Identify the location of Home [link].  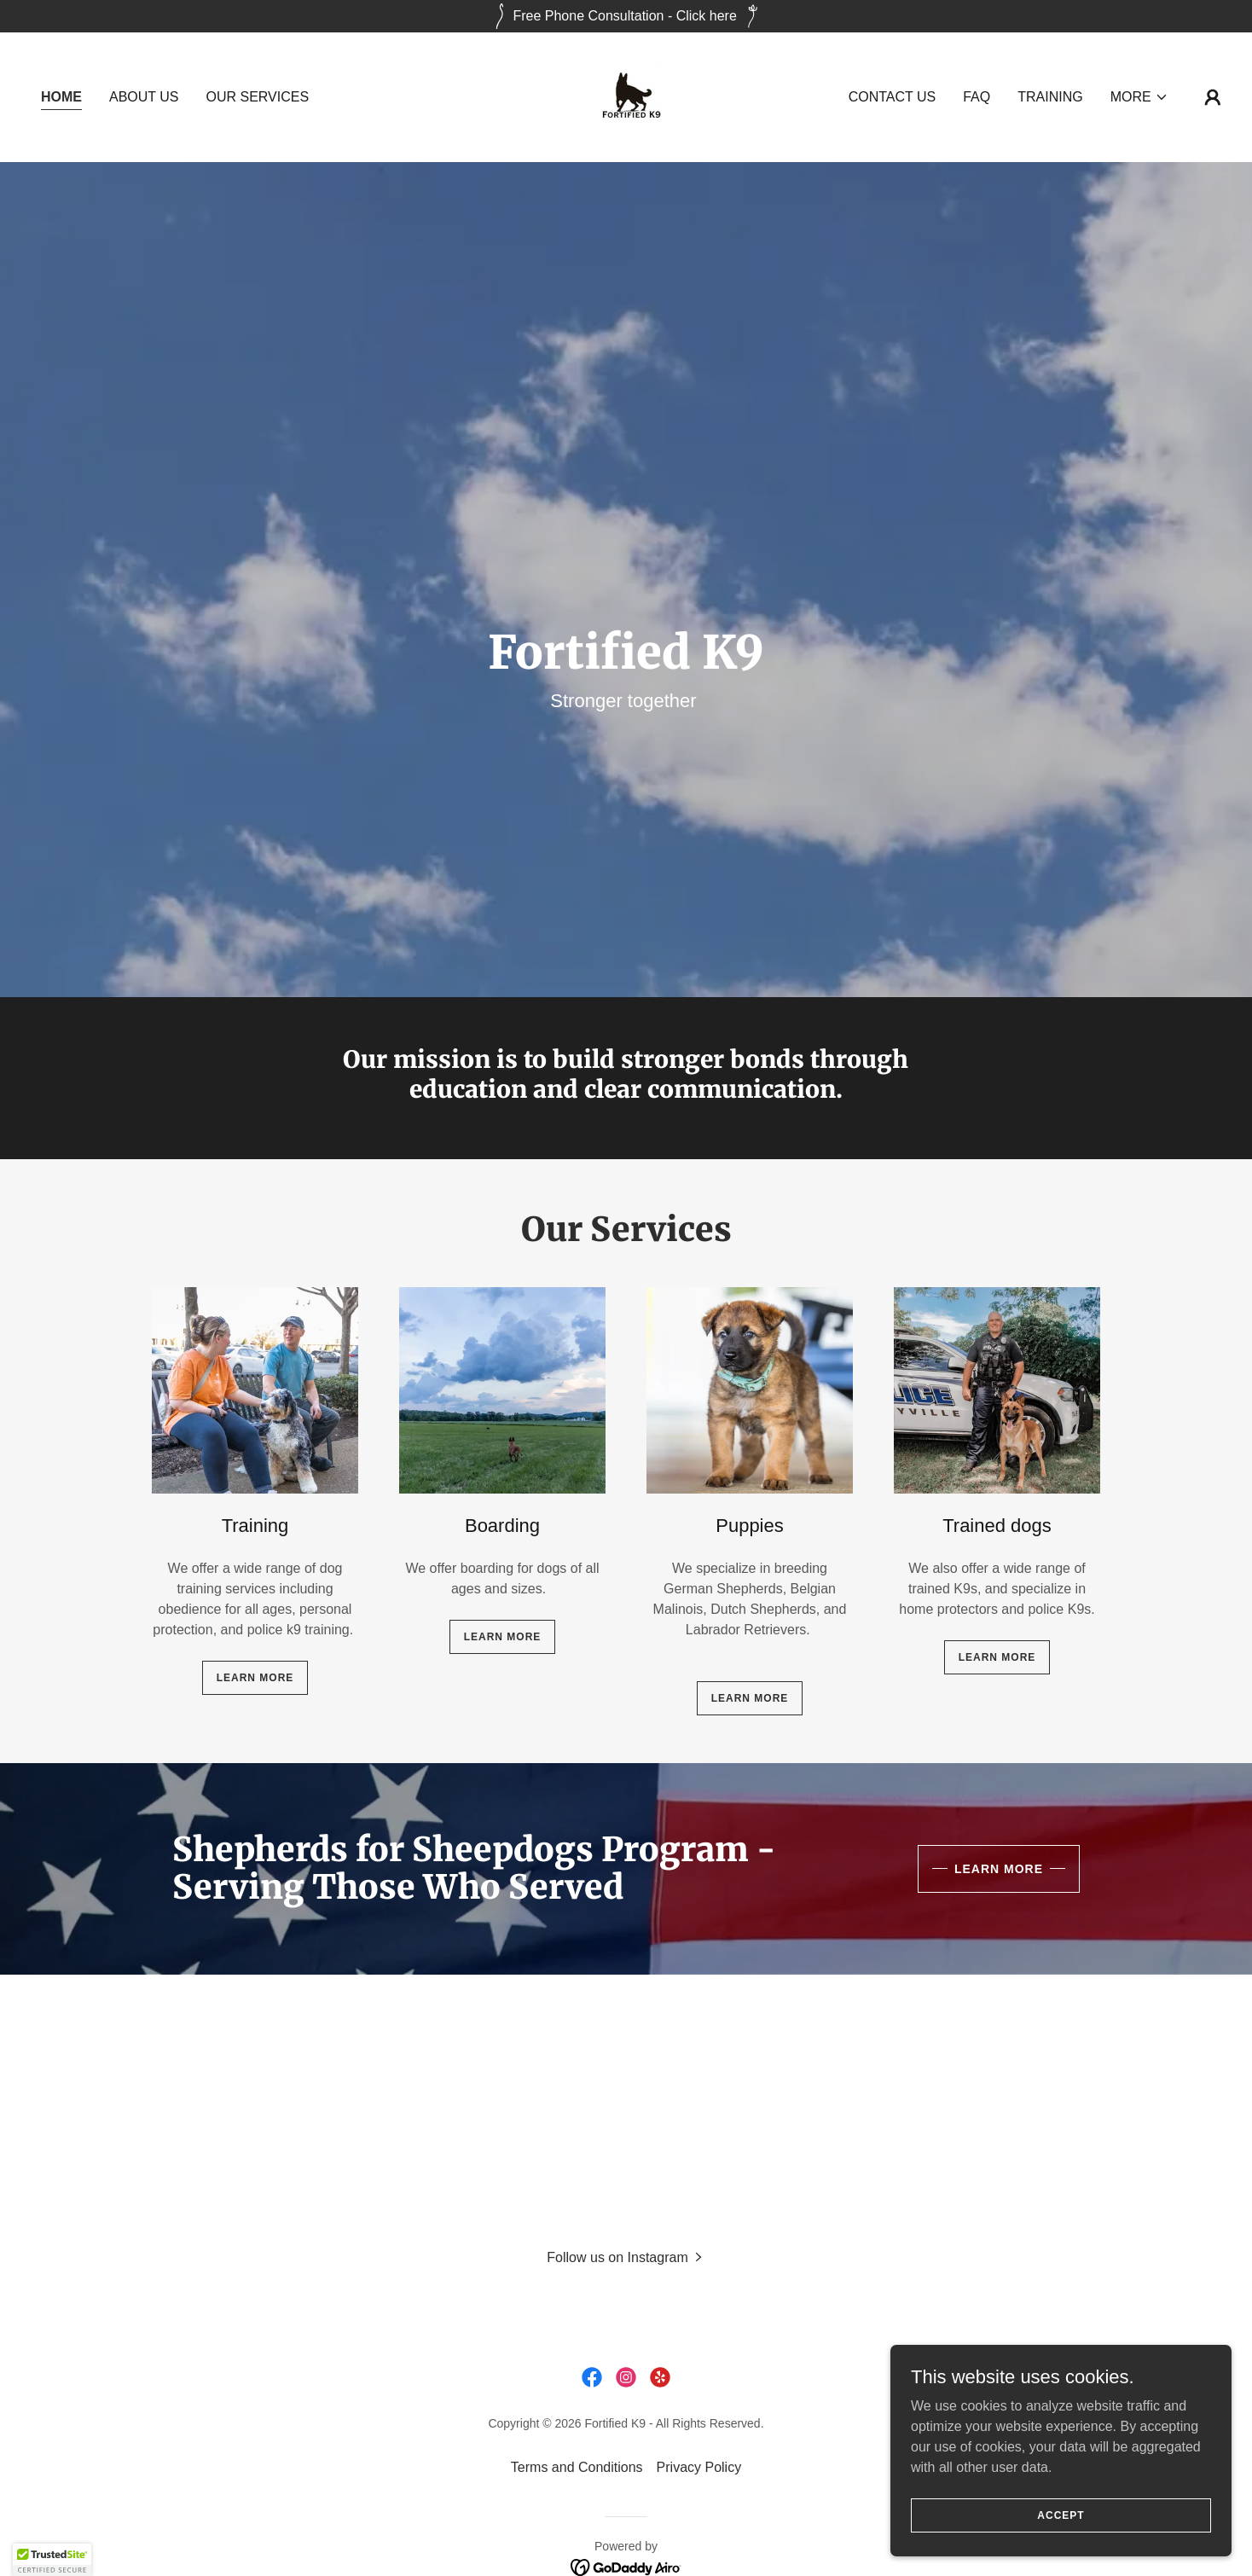
(61, 97).